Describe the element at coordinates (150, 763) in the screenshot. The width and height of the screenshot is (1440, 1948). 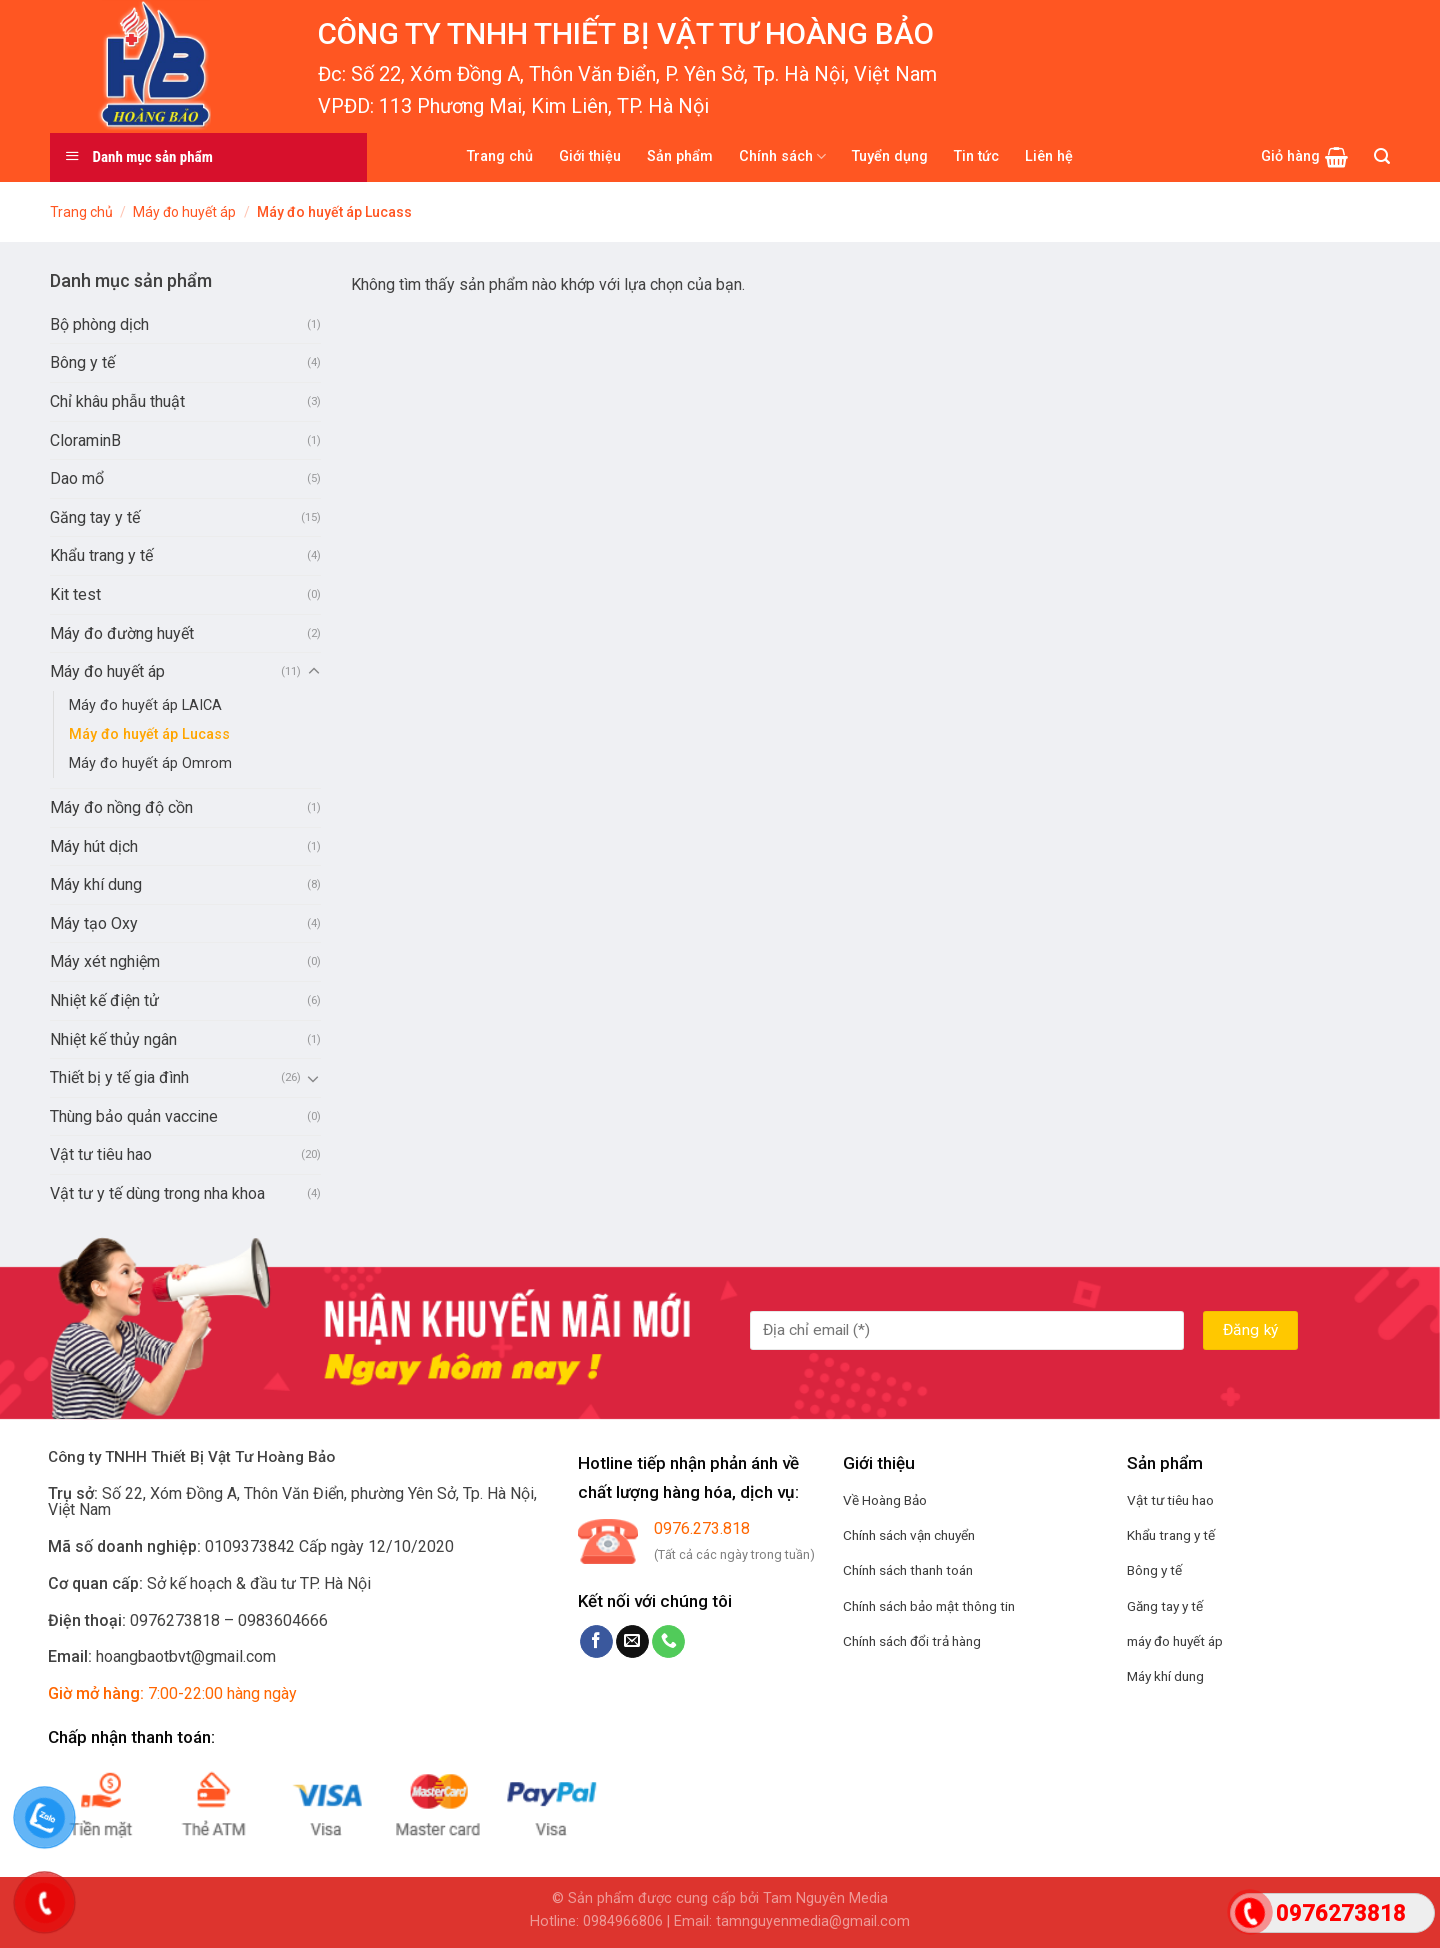
I see `Máy đo huyết áp Omrom` at that location.